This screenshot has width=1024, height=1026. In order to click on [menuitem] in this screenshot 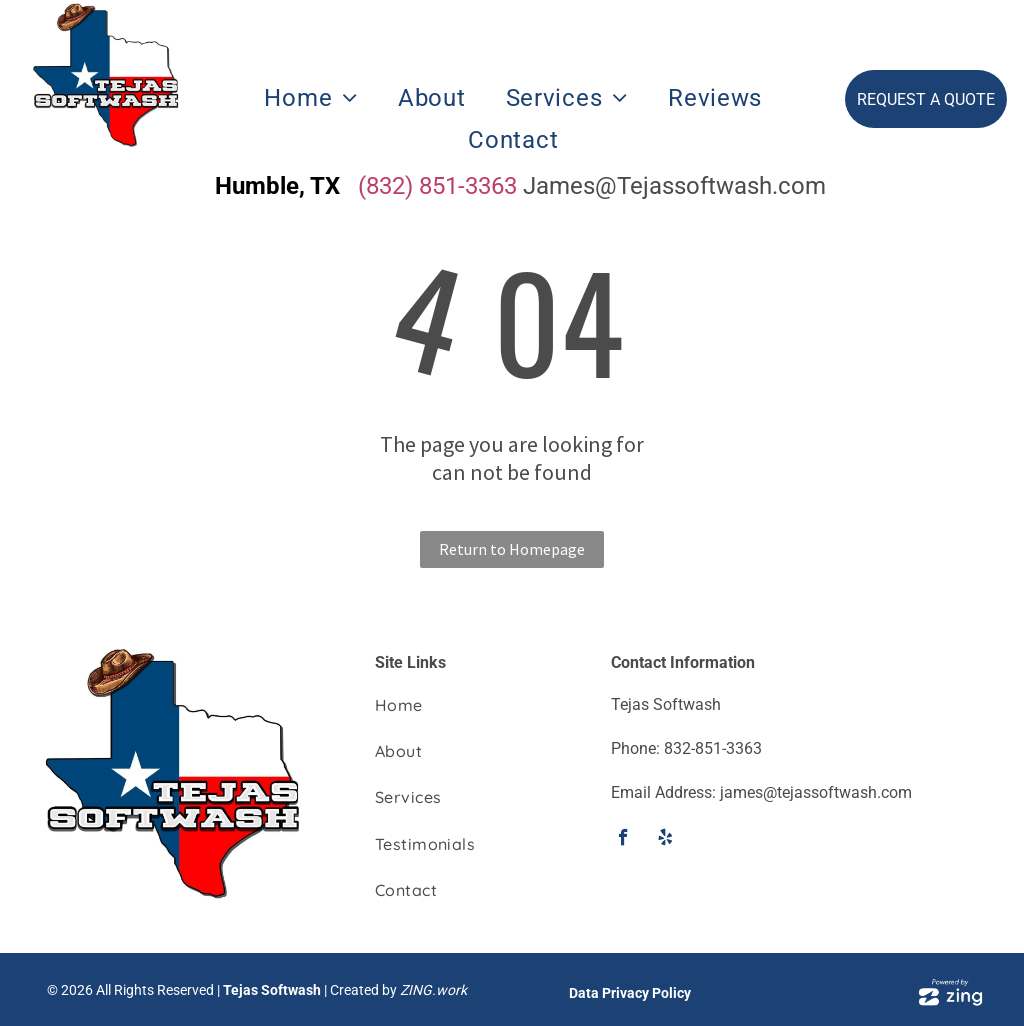, I will do `click(311, 98)`.